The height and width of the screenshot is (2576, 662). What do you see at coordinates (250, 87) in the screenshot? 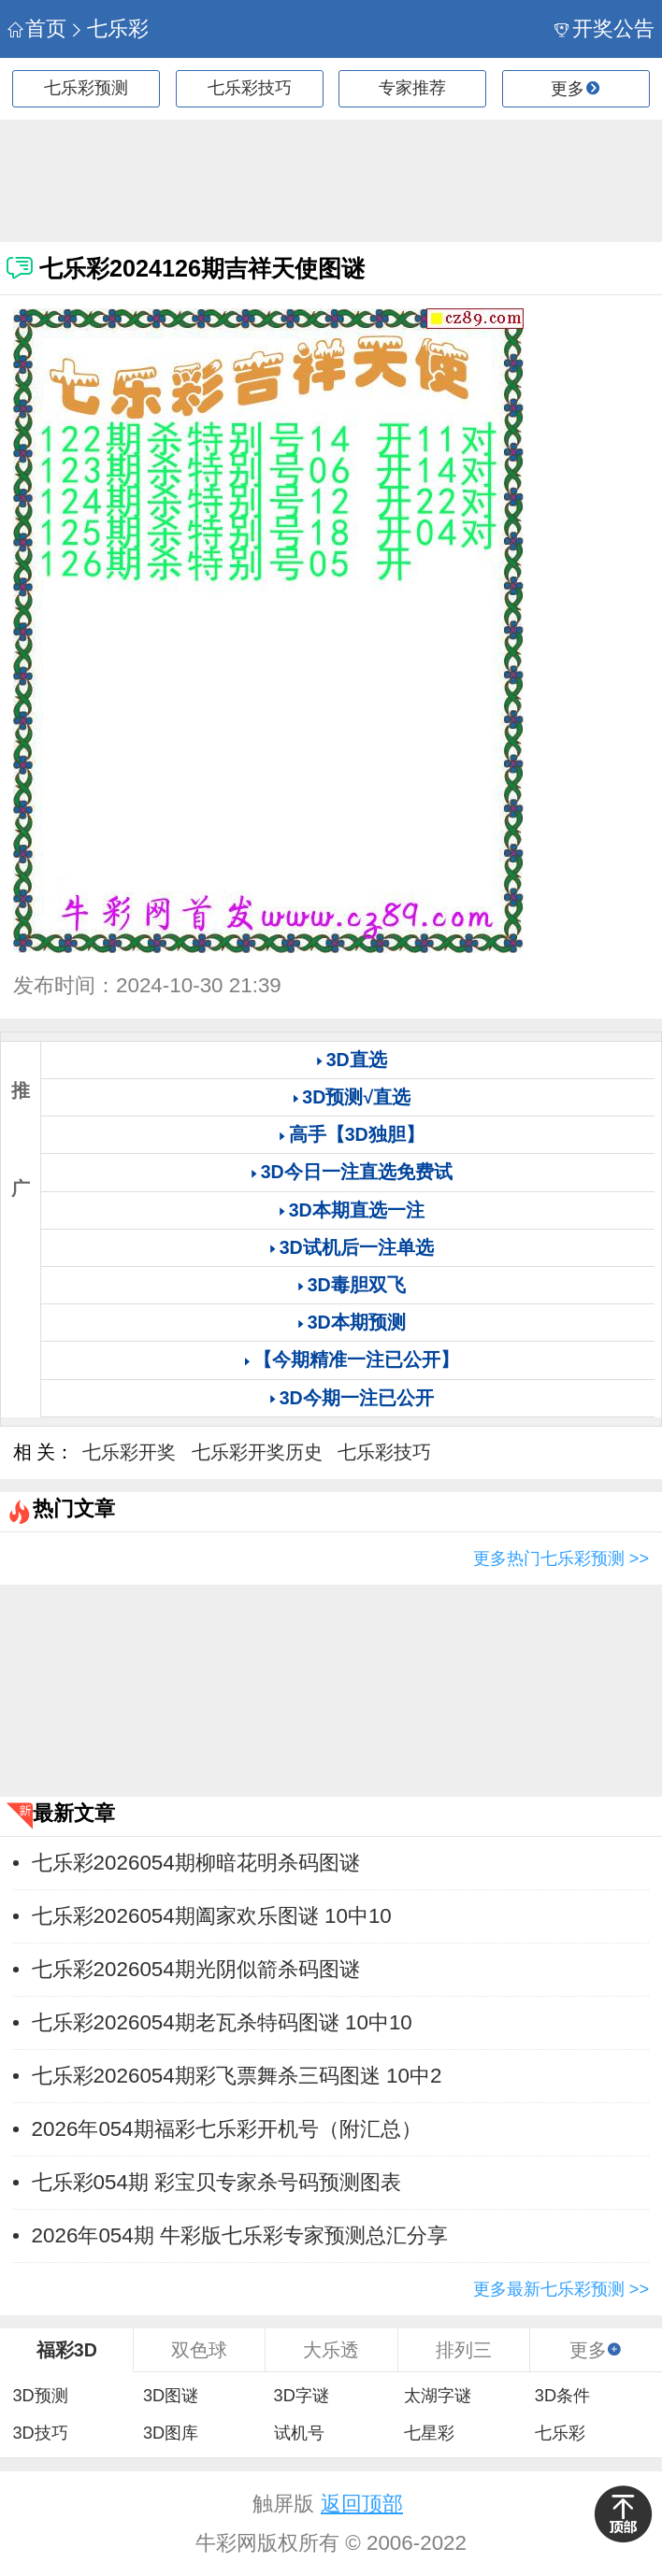
I see `七乐彩技巧` at bounding box center [250, 87].